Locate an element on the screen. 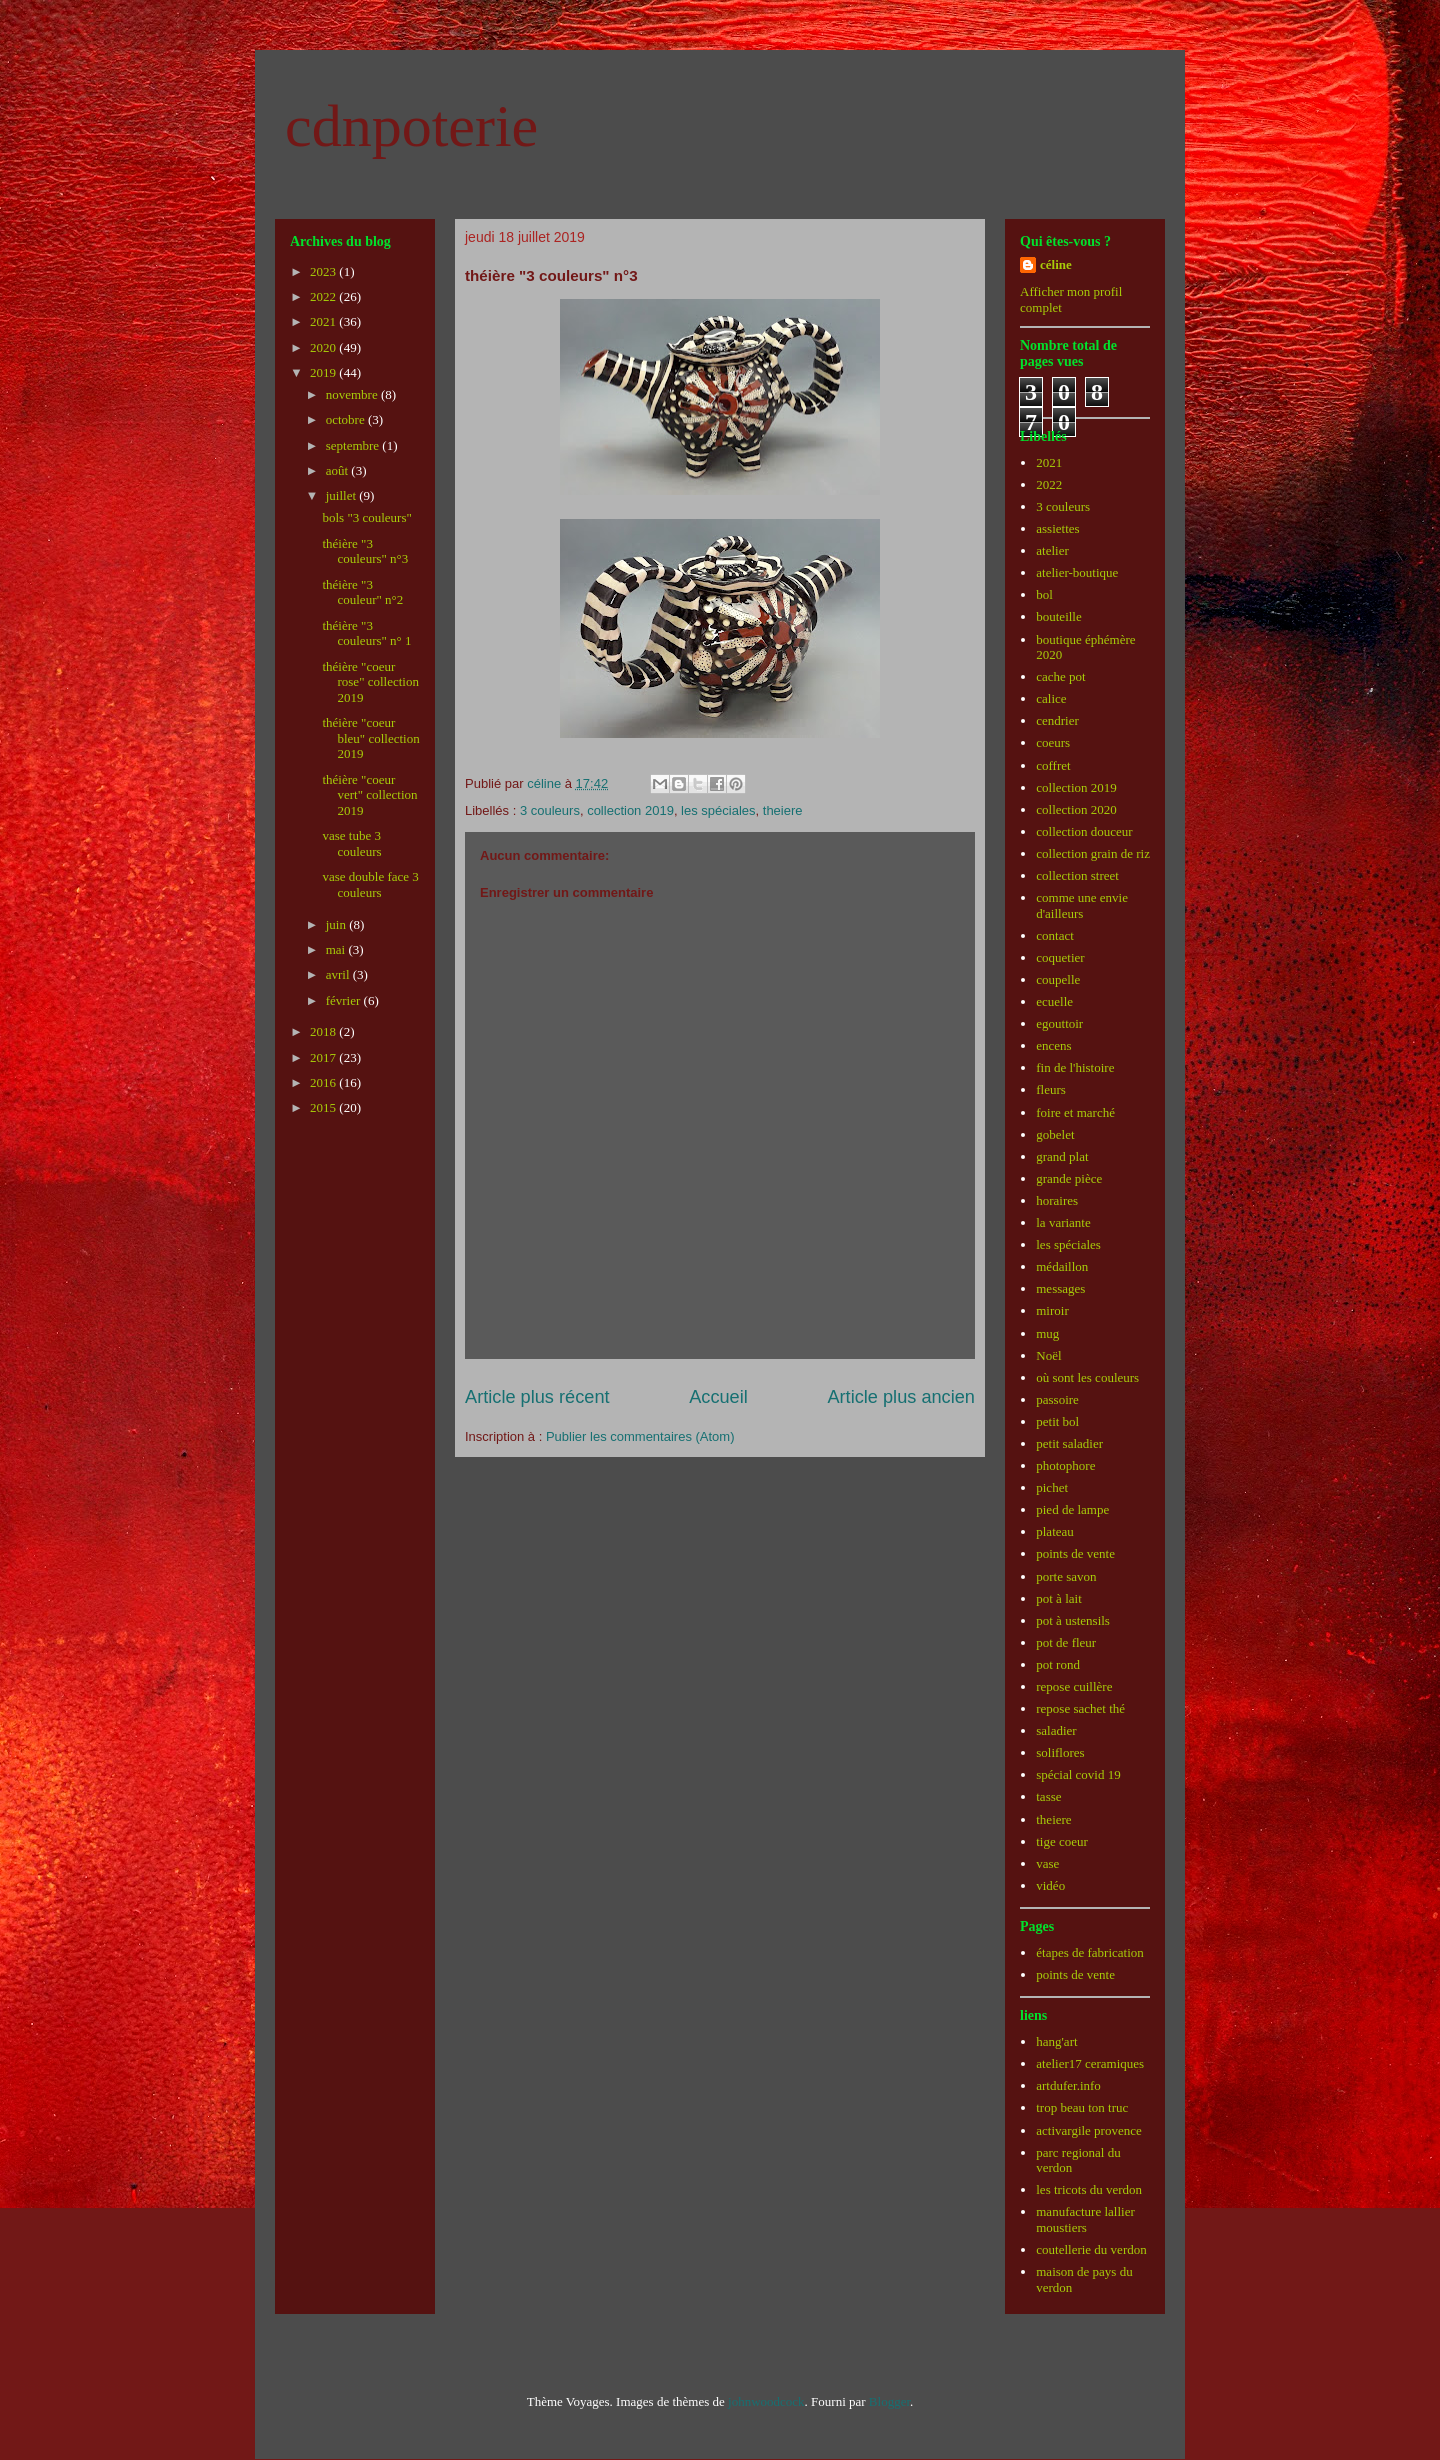 The width and height of the screenshot is (1440, 2460). coutellerie du verdon is located at coordinates (1091, 2249).